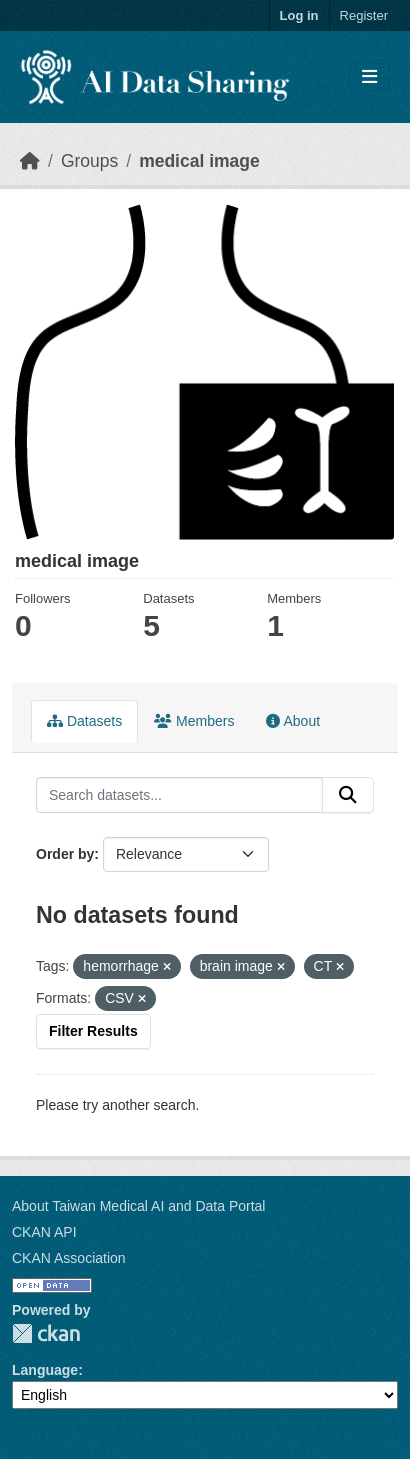  What do you see at coordinates (364, 15) in the screenshot?
I see `Register` at bounding box center [364, 15].